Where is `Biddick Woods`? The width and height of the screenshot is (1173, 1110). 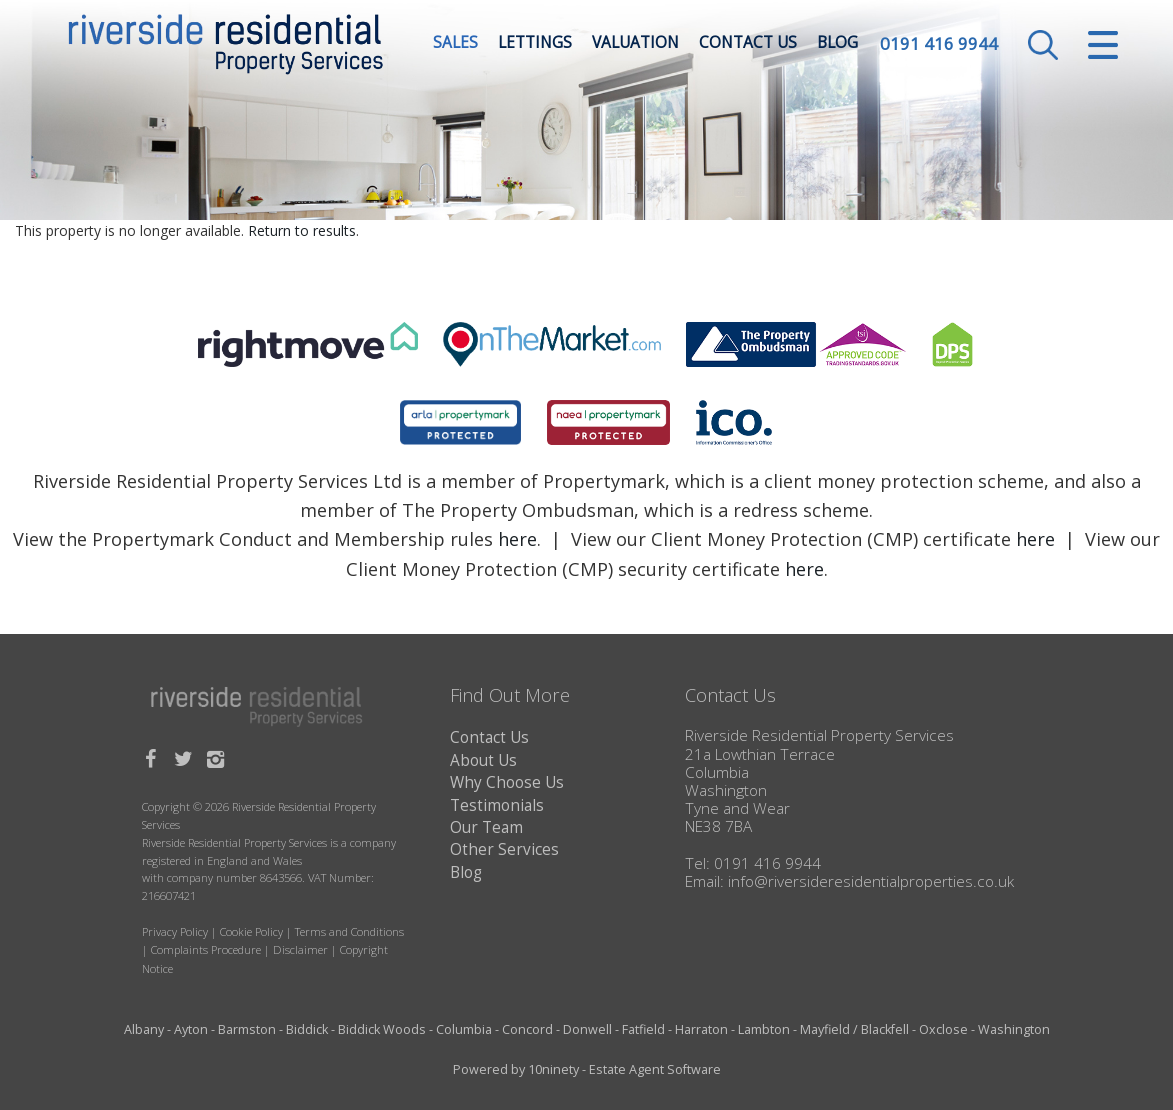 Biddick Woods is located at coordinates (382, 1029).